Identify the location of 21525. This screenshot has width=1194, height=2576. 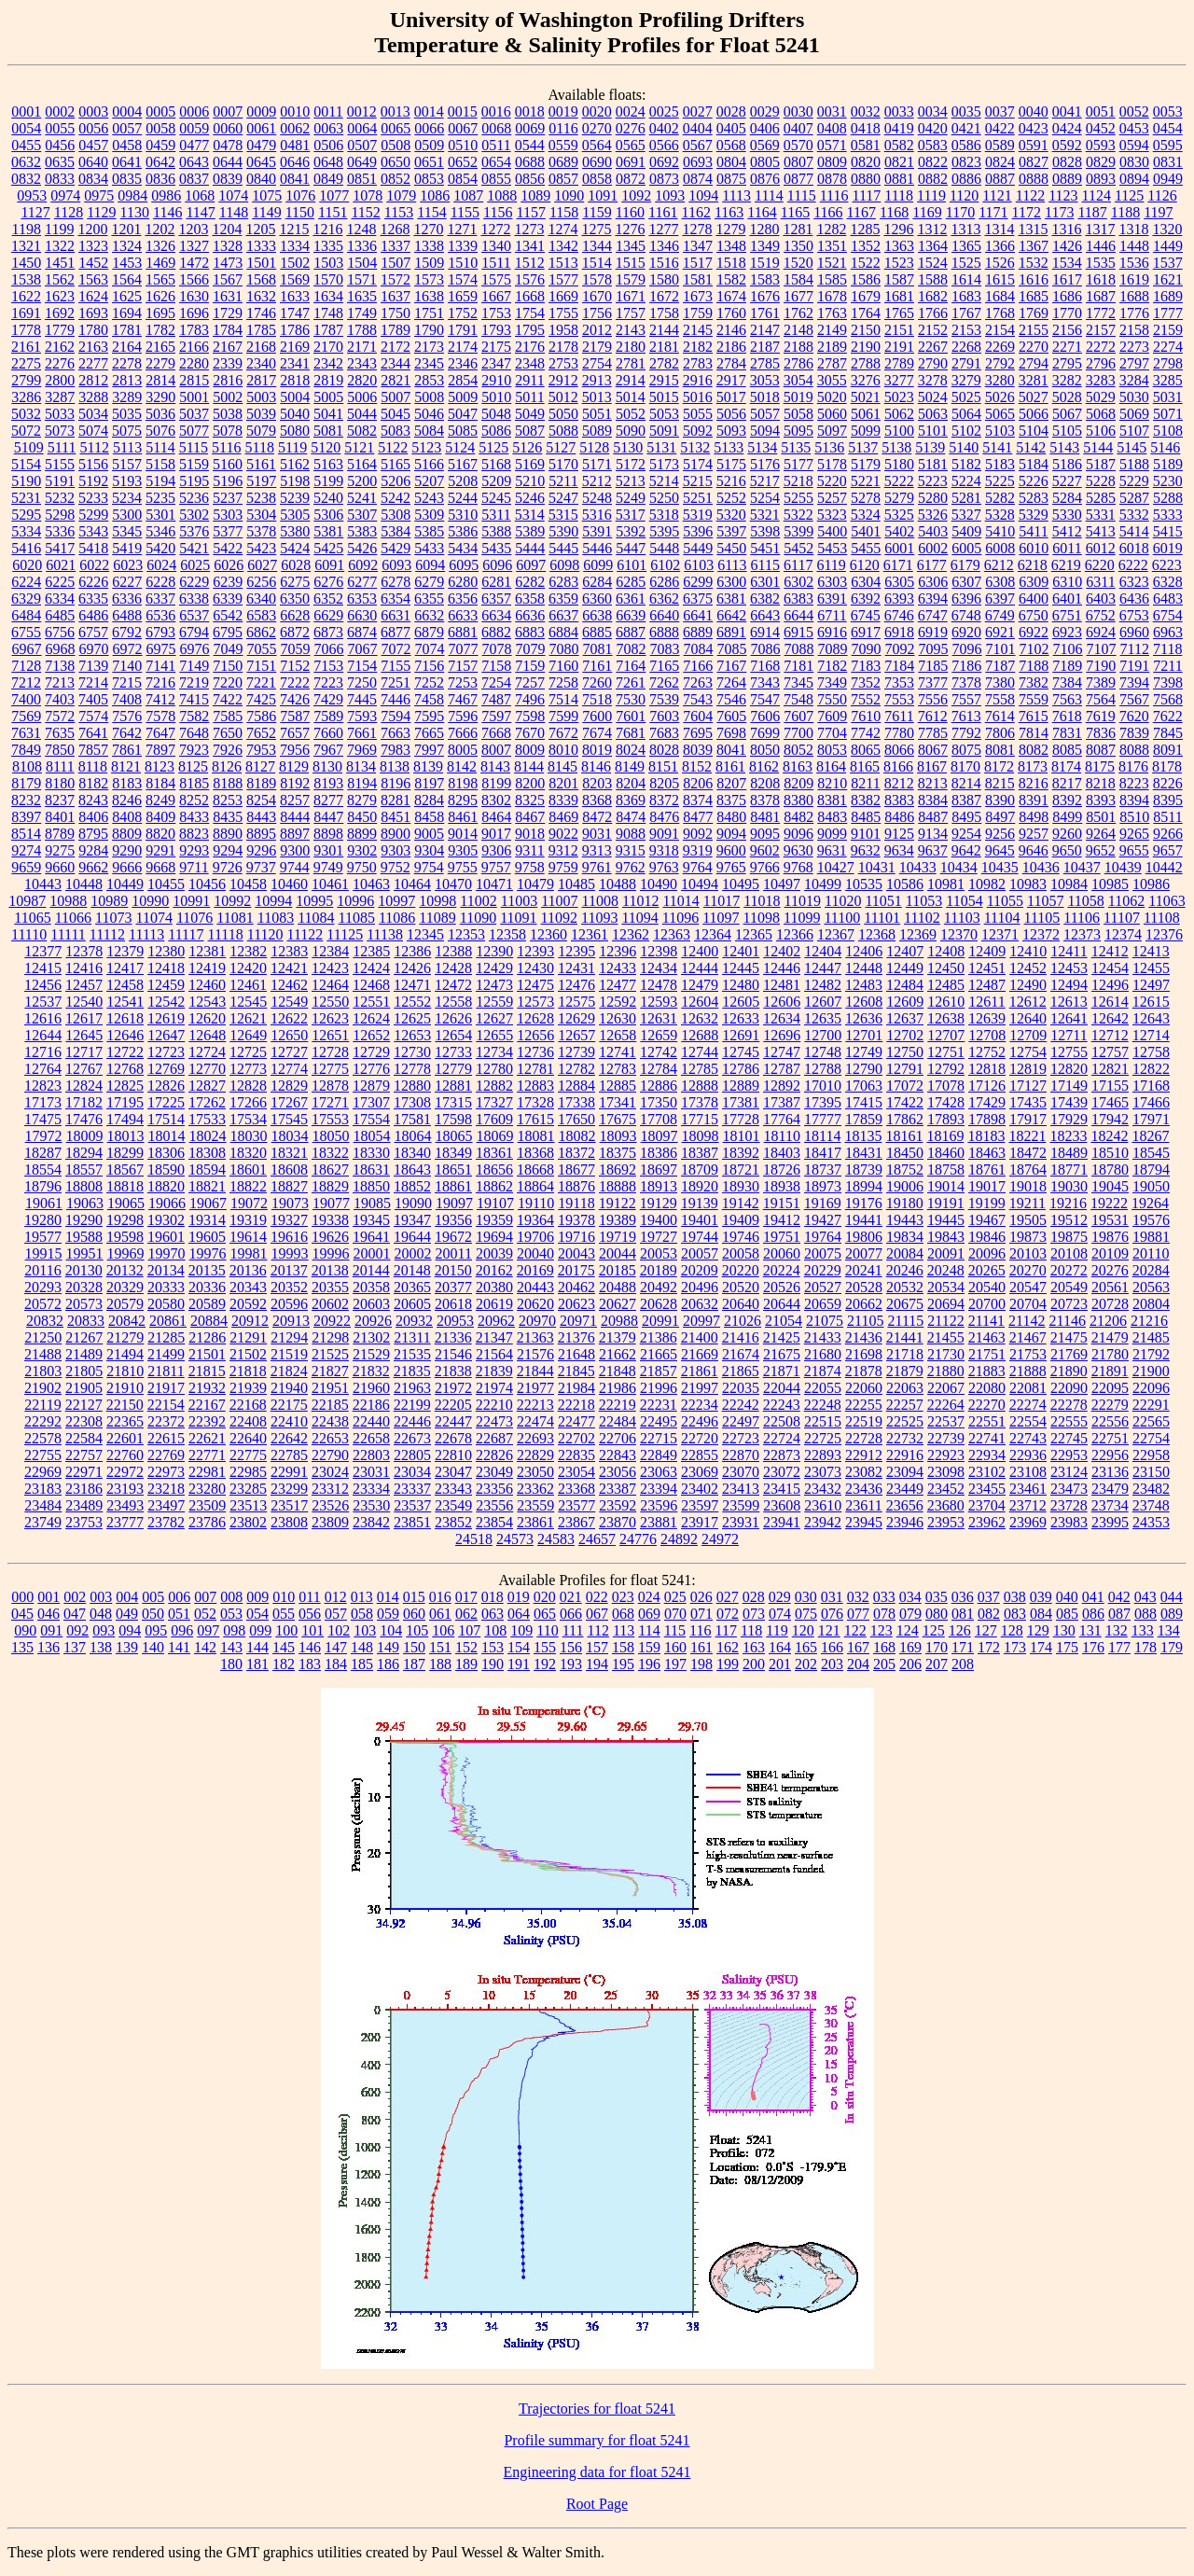
(330, 1354).